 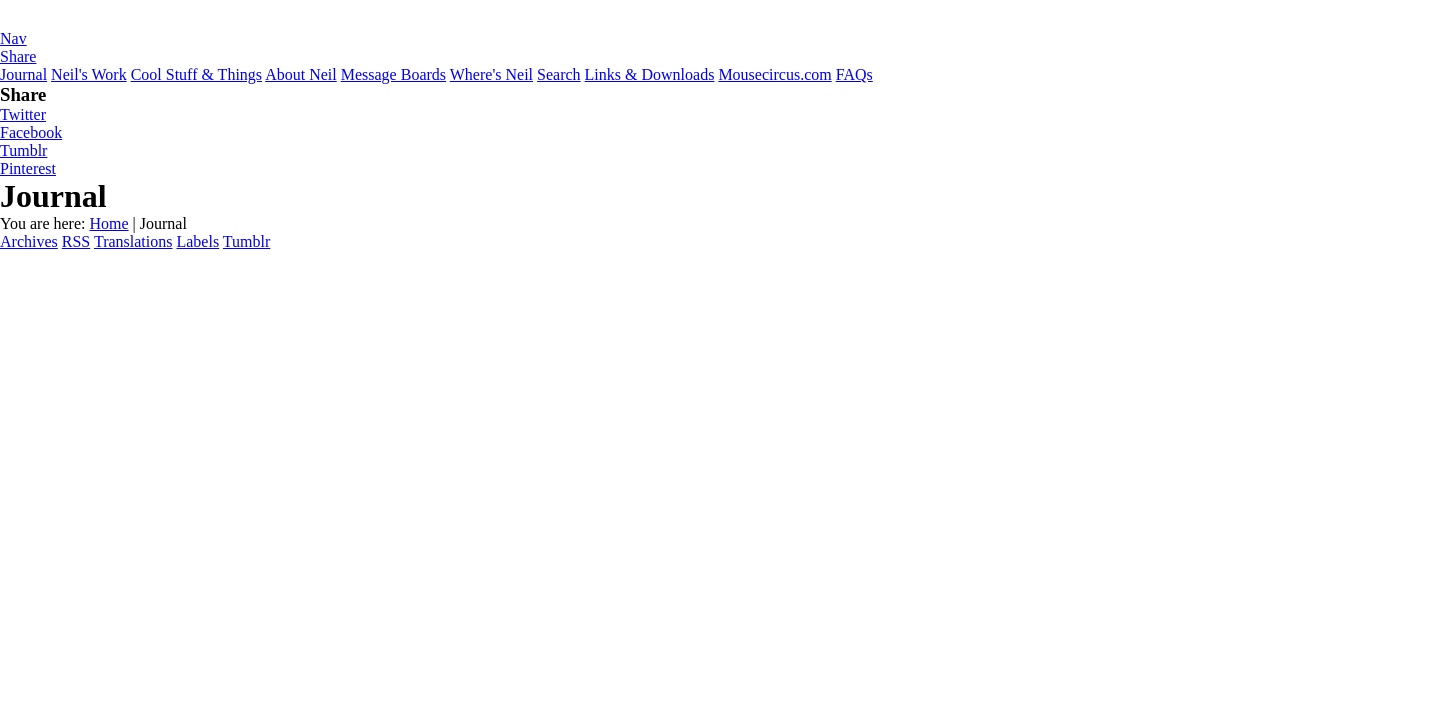 I want to click on Neil's Work, so click(x=89, y=74).